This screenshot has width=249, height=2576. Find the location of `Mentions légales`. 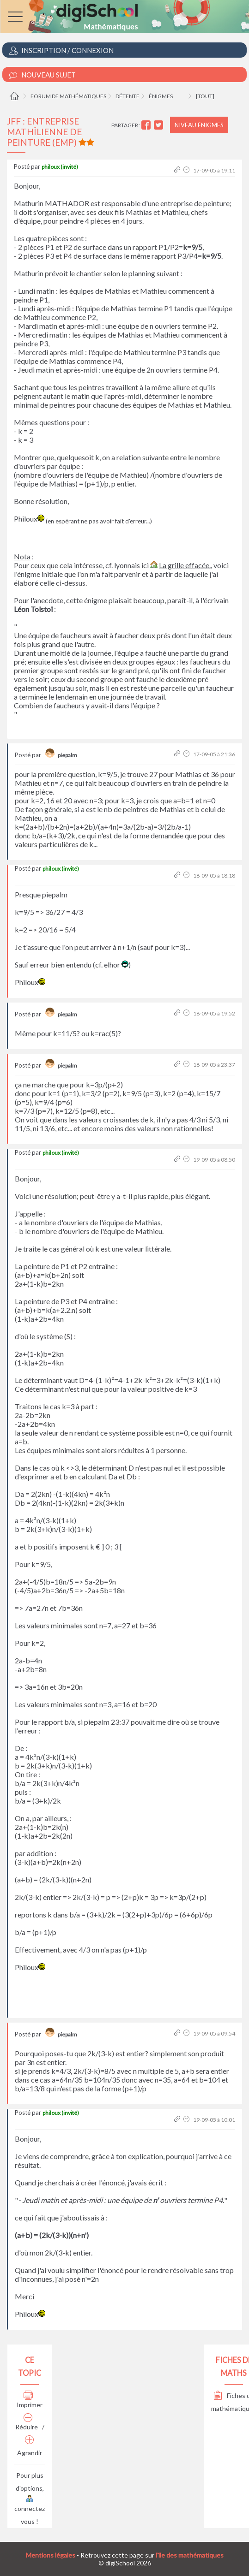

Mentions légales is located at coordinates (50, 2555).